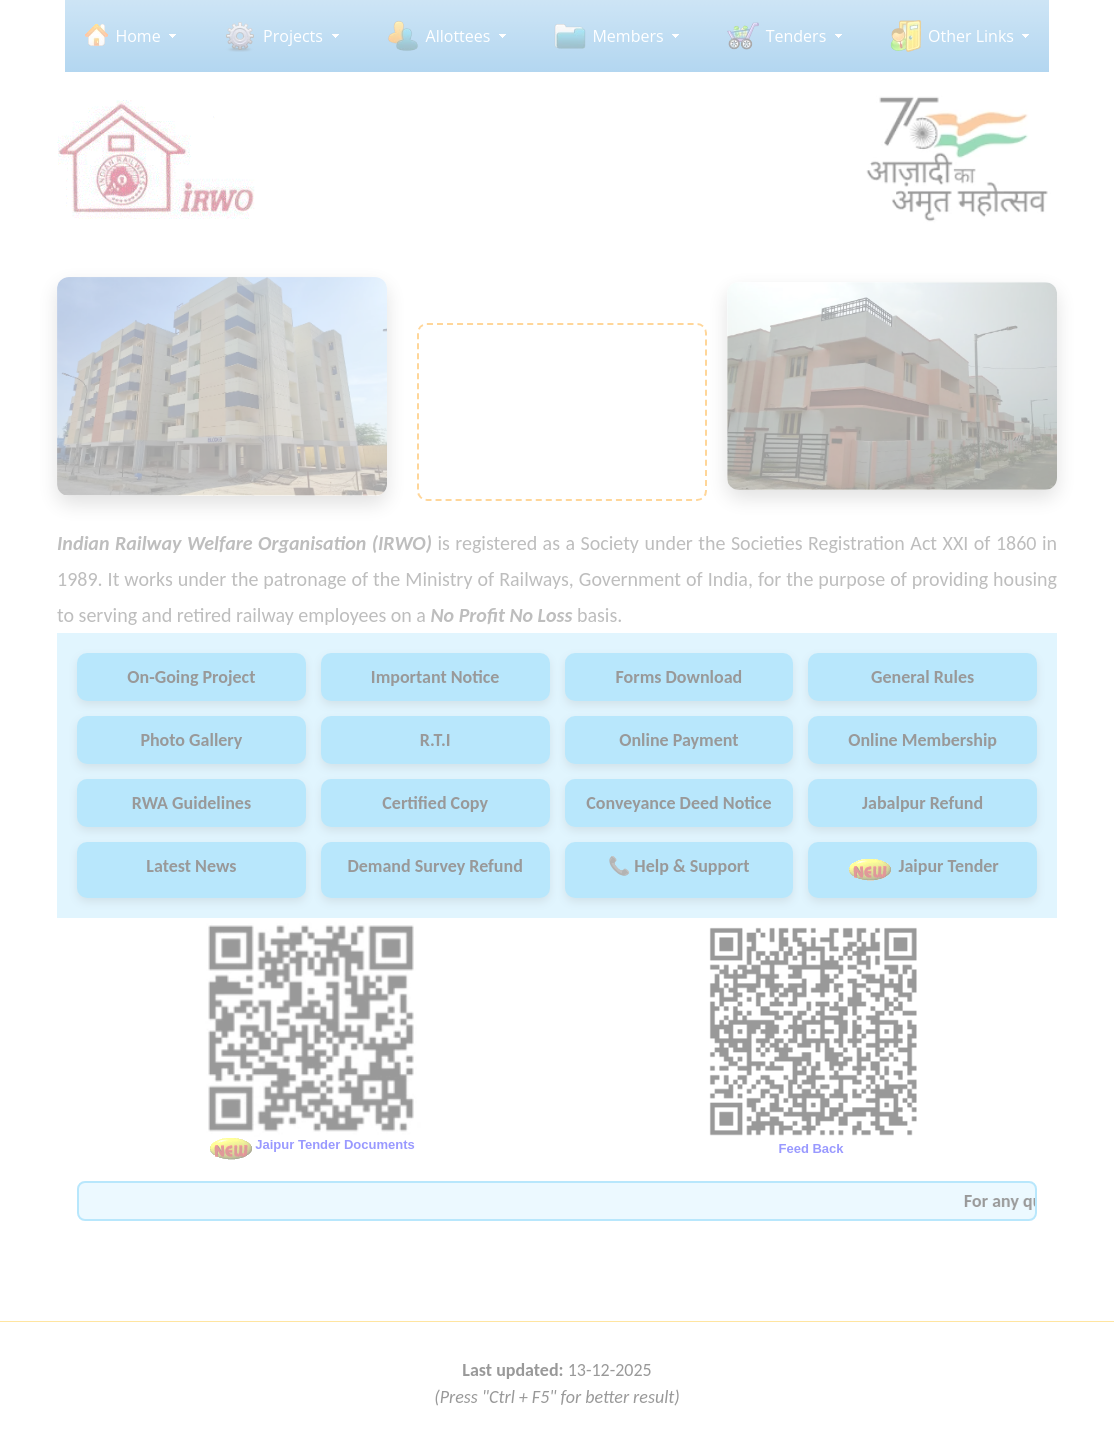  I want to click on Demand Survey Refund, so click(434, 866).